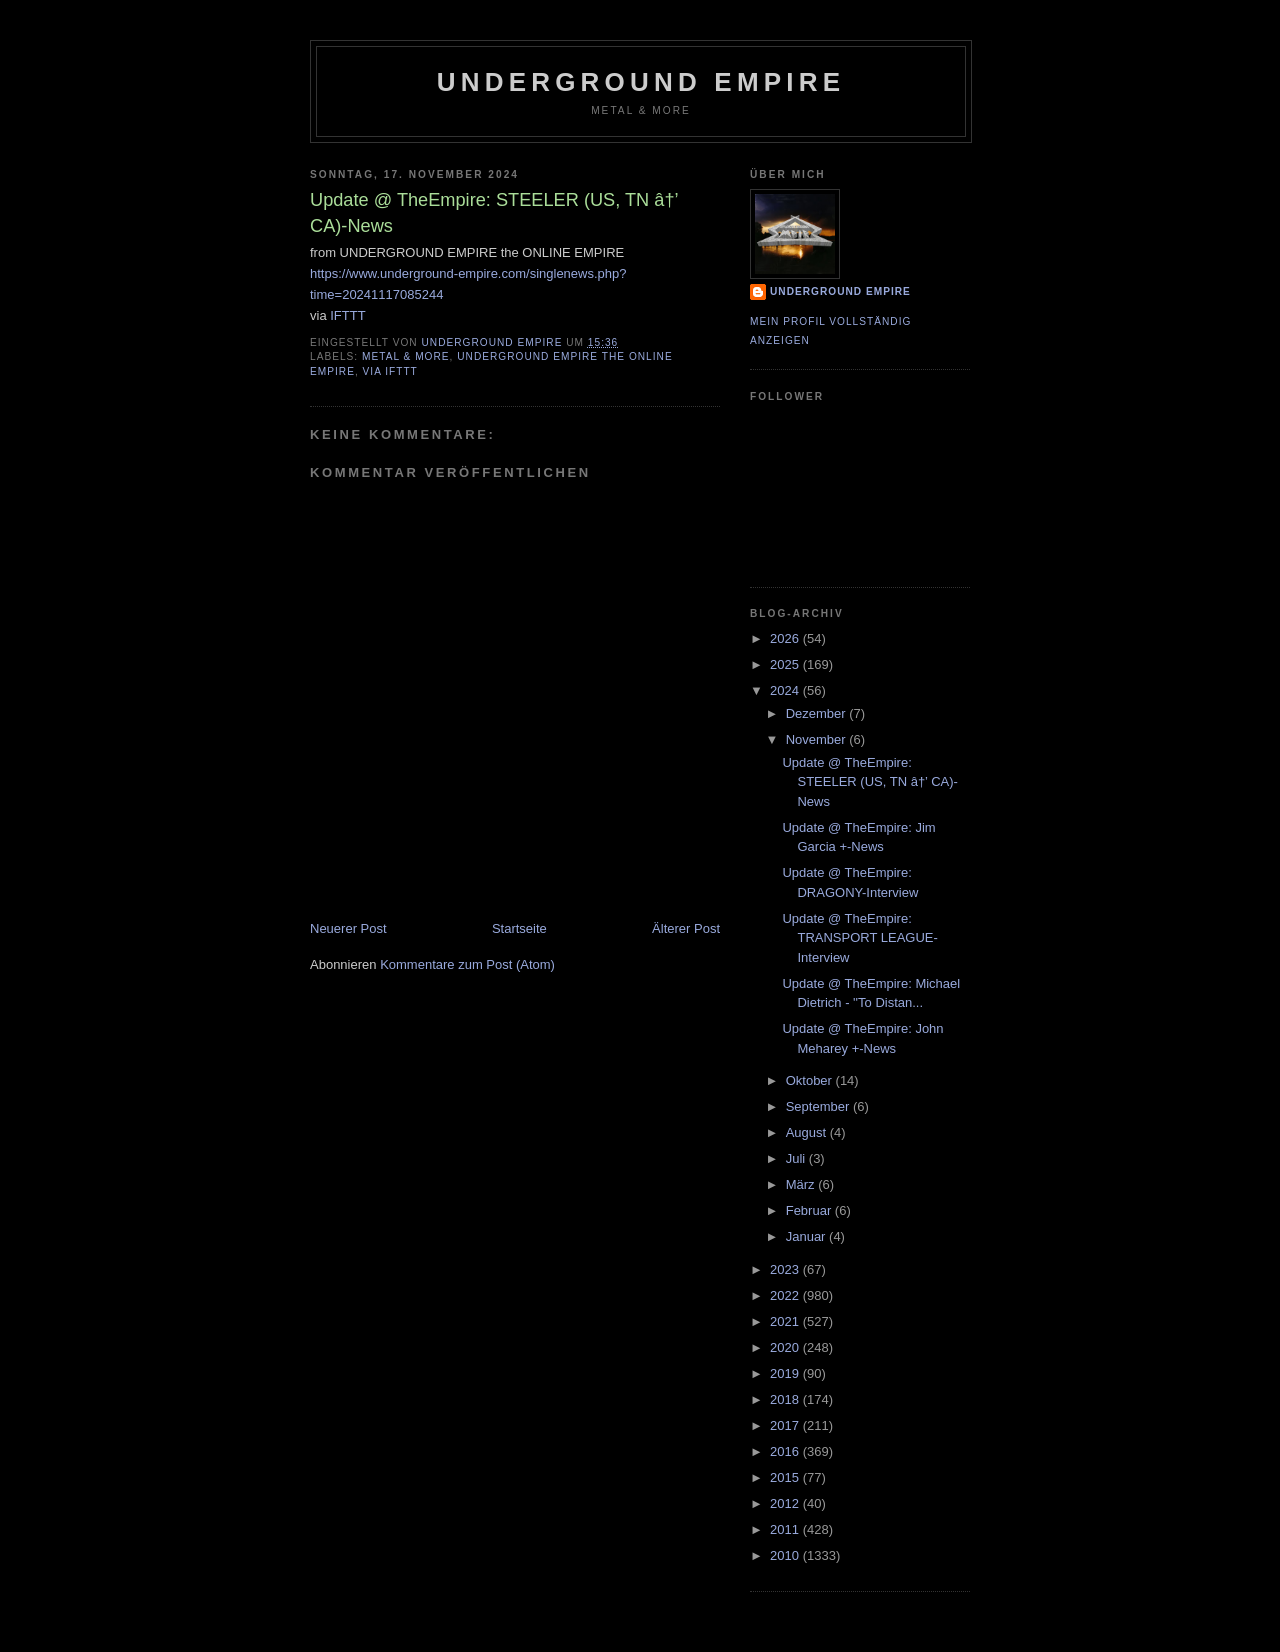 The image size is (1280, 1652). I want to click on November, so click(818, 739).